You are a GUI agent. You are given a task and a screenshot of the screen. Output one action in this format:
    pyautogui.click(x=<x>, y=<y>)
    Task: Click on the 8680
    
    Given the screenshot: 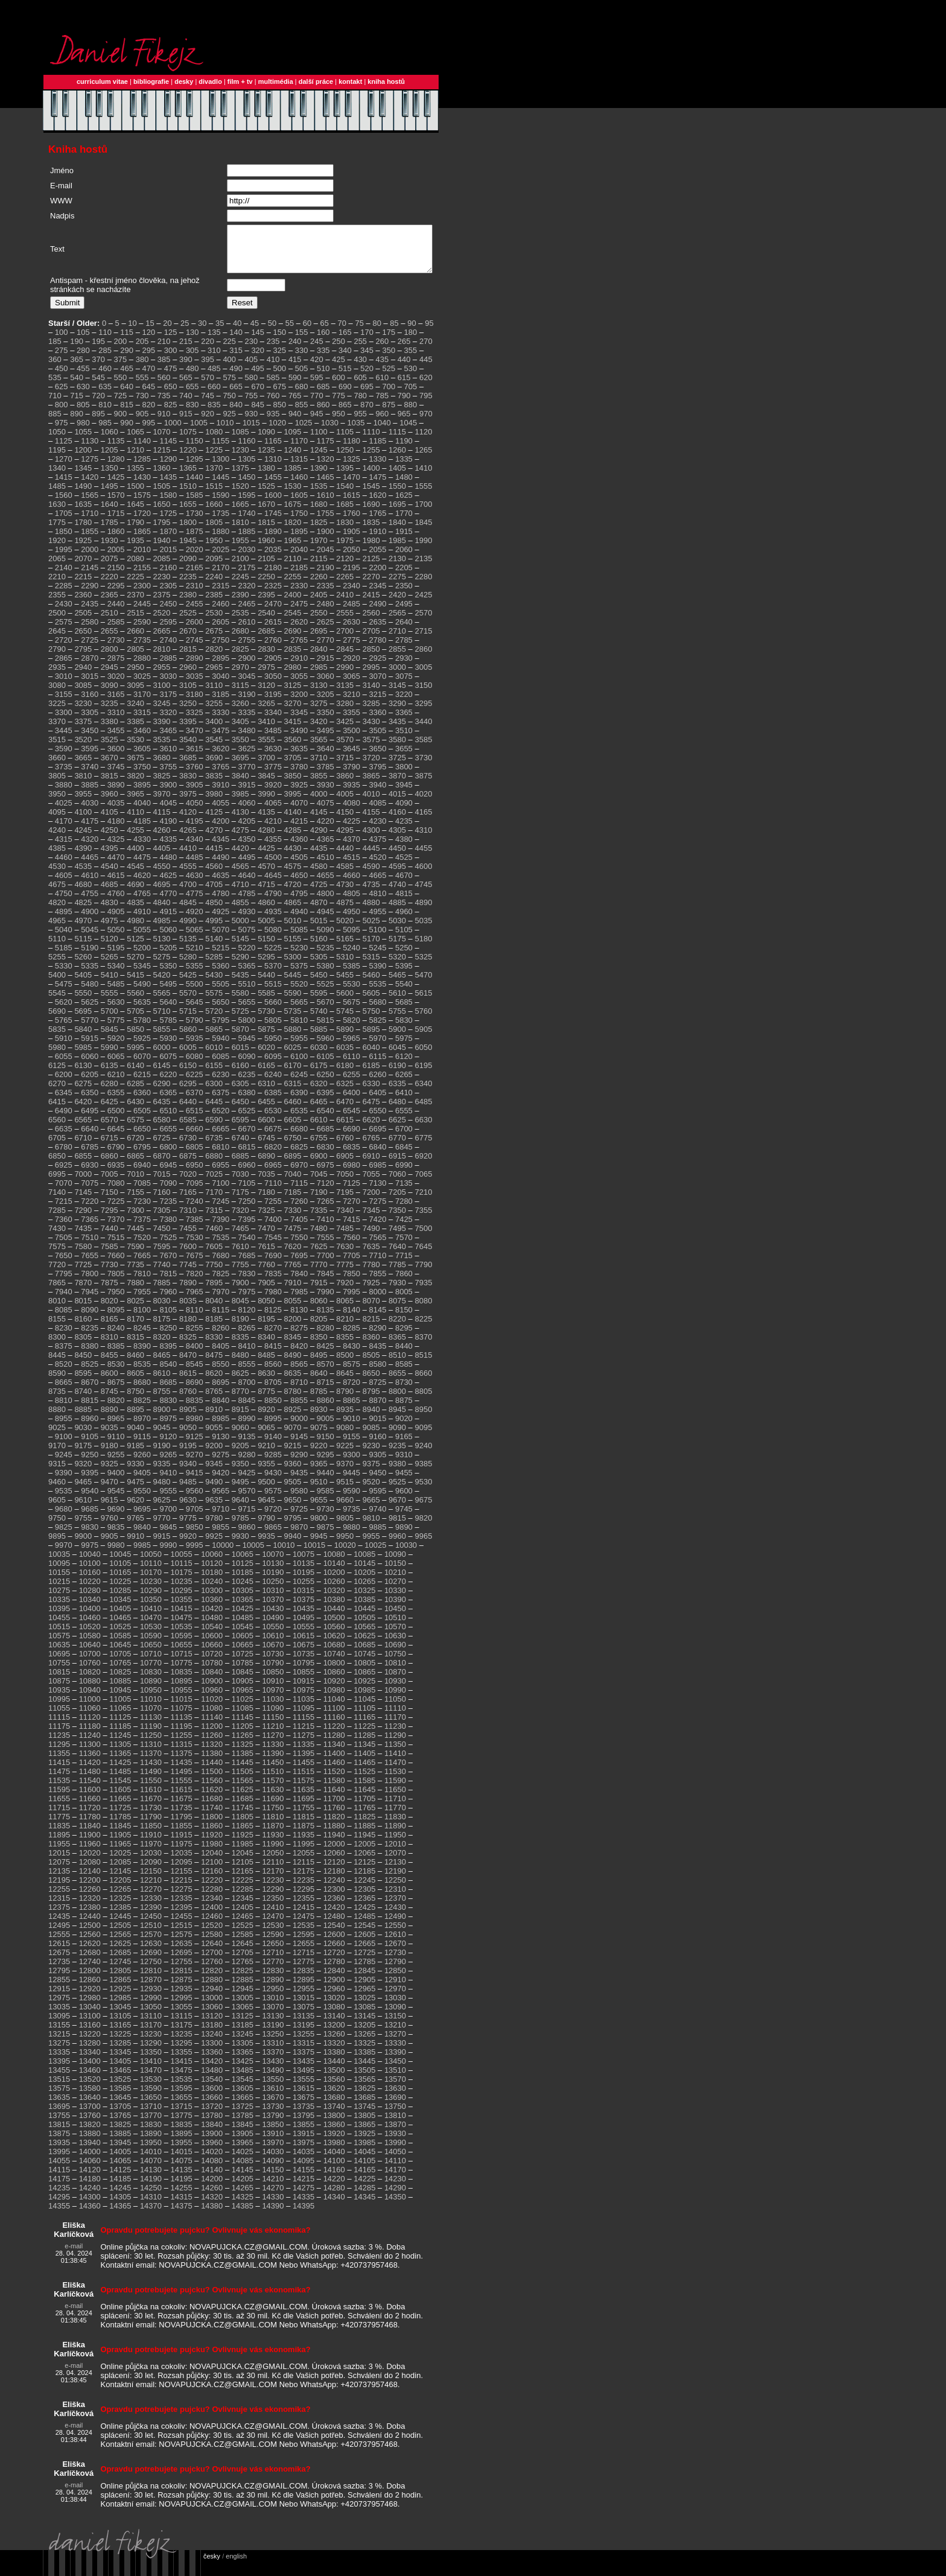 What is the action you would take?
    pyautogui.click(x=142, y=1391)
    